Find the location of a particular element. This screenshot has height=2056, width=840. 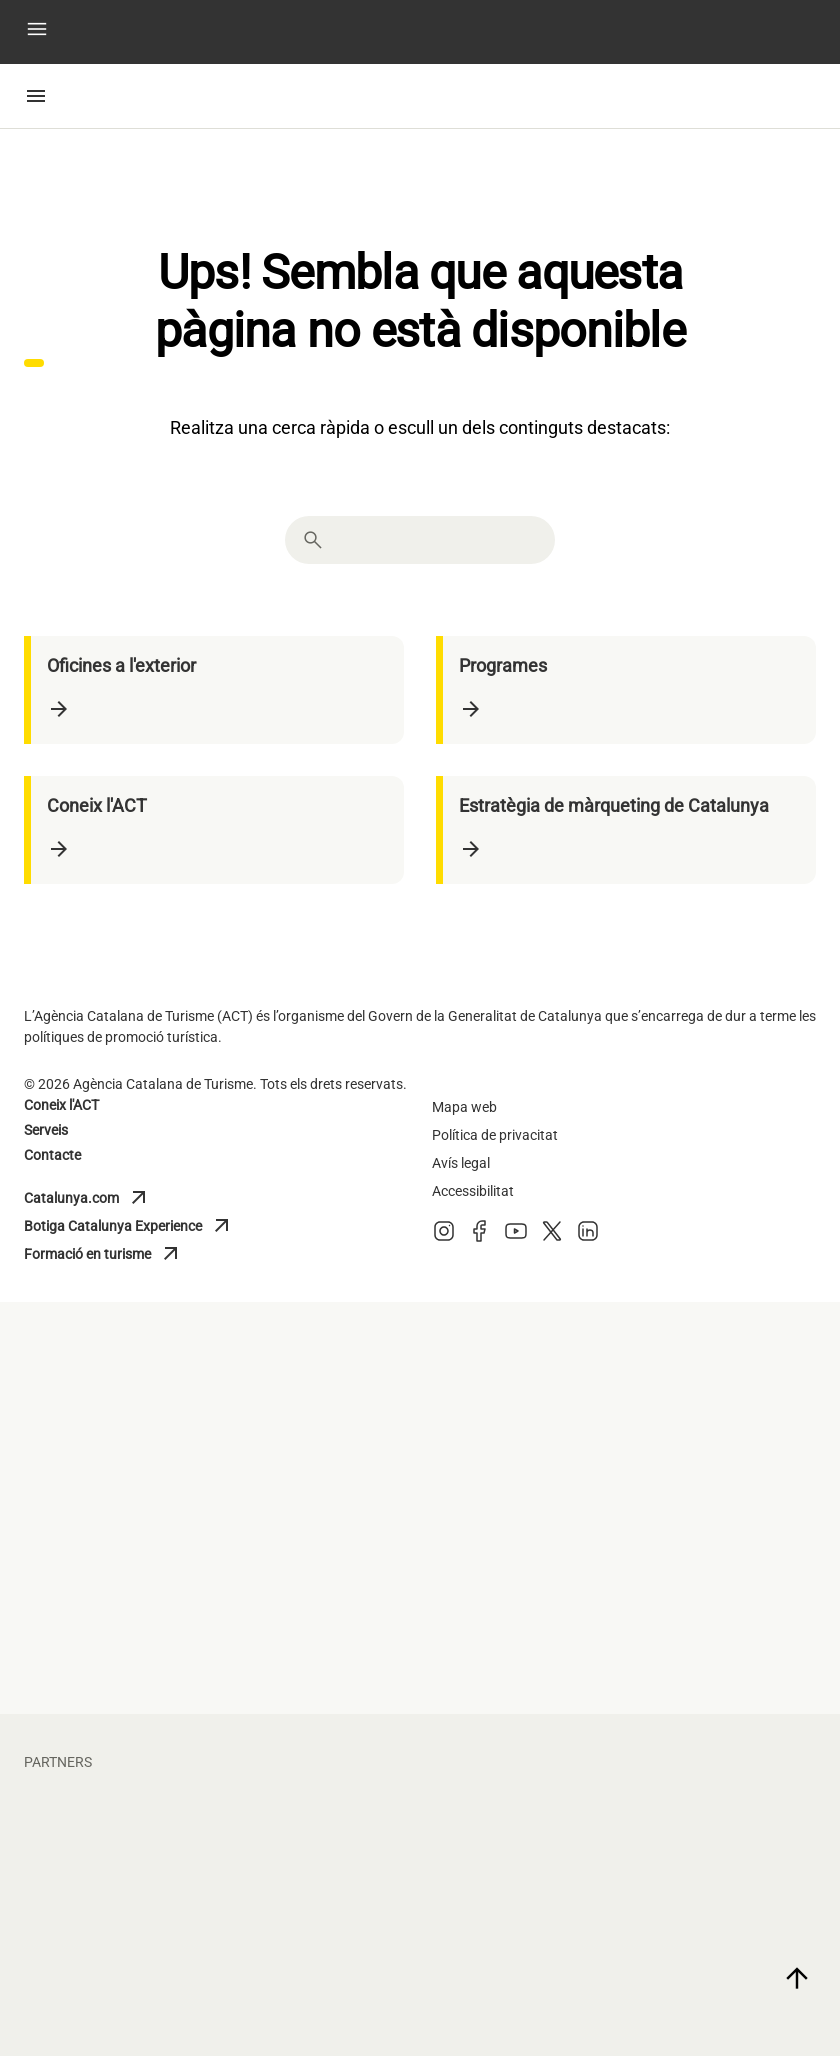

[fcbarcelona] is located at coordinates (149, 1840).